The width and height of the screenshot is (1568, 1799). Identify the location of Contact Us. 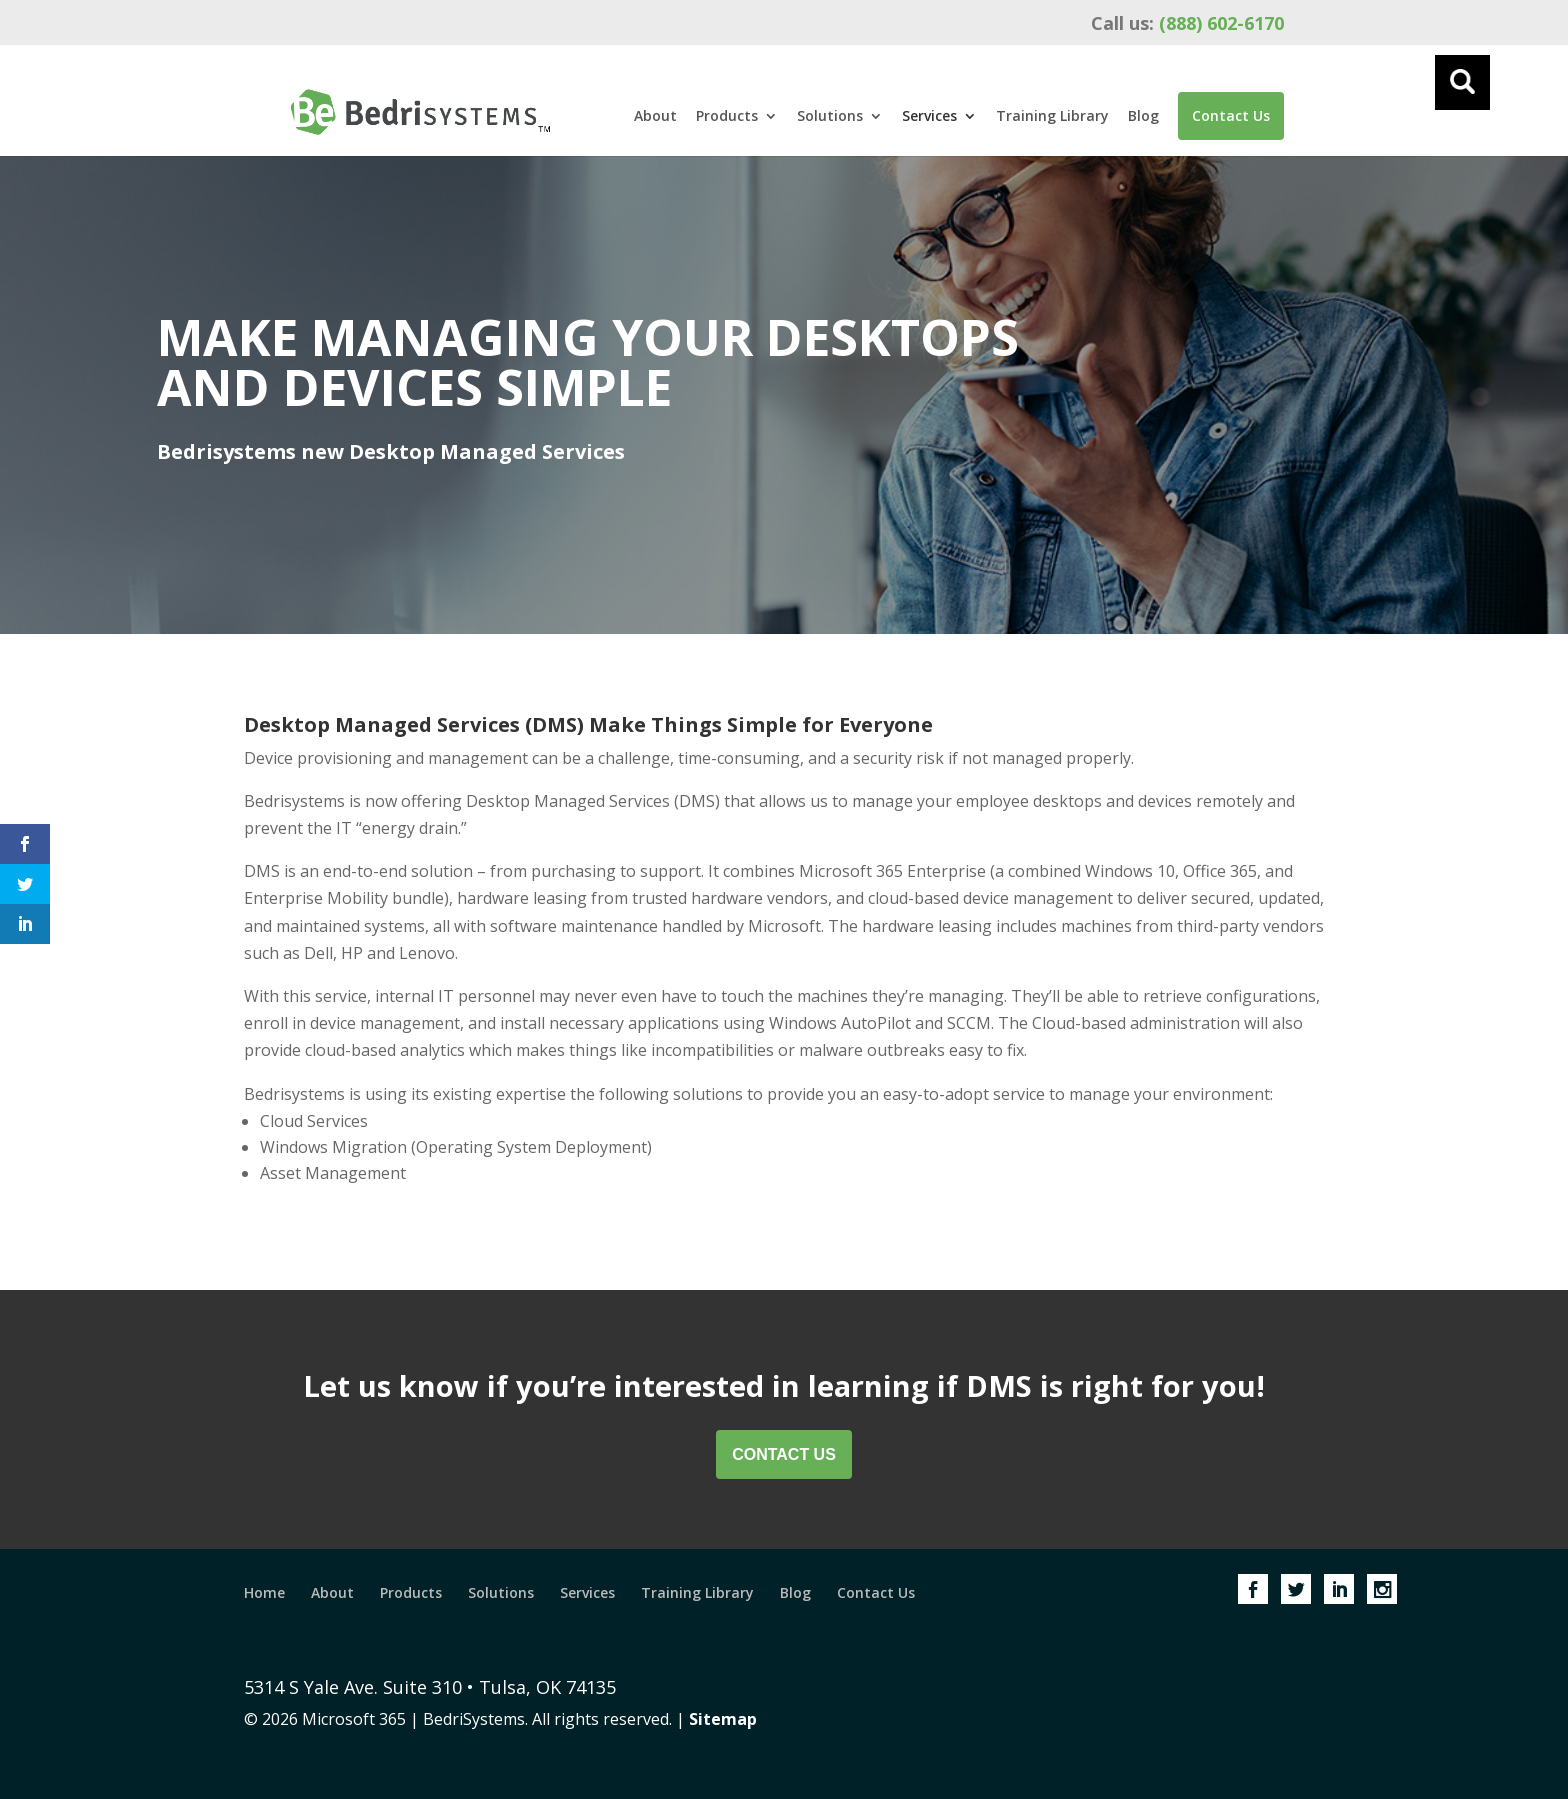
(1231, 115).